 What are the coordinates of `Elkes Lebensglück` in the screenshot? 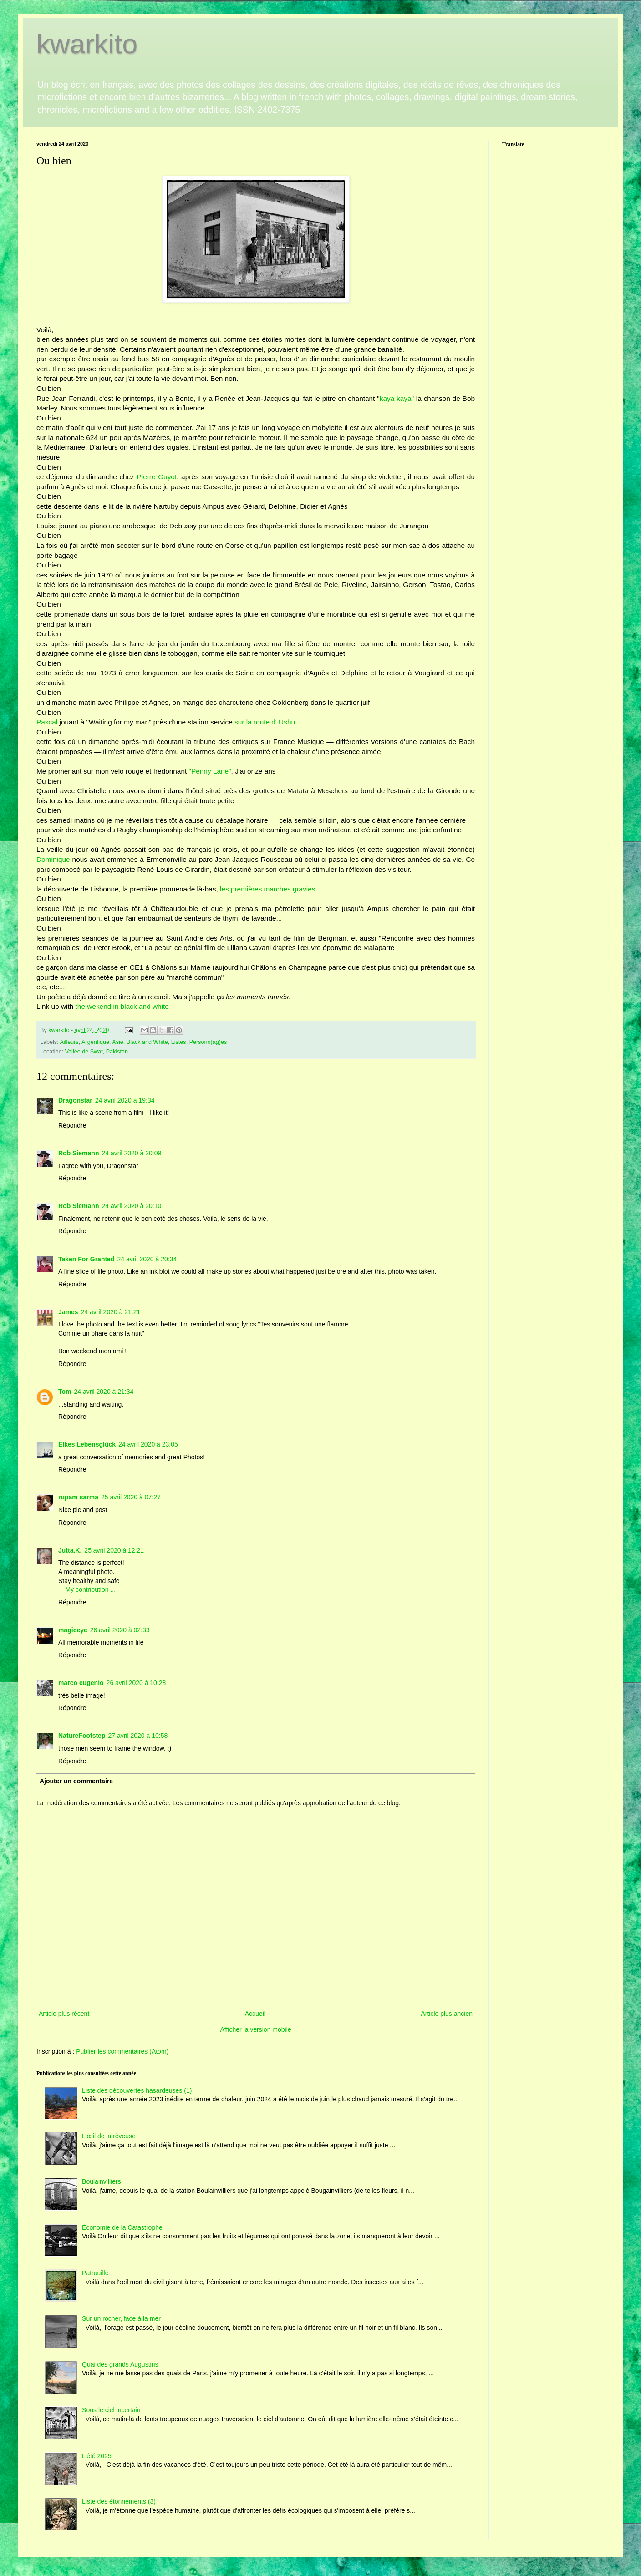 It's located at (87, 1444).